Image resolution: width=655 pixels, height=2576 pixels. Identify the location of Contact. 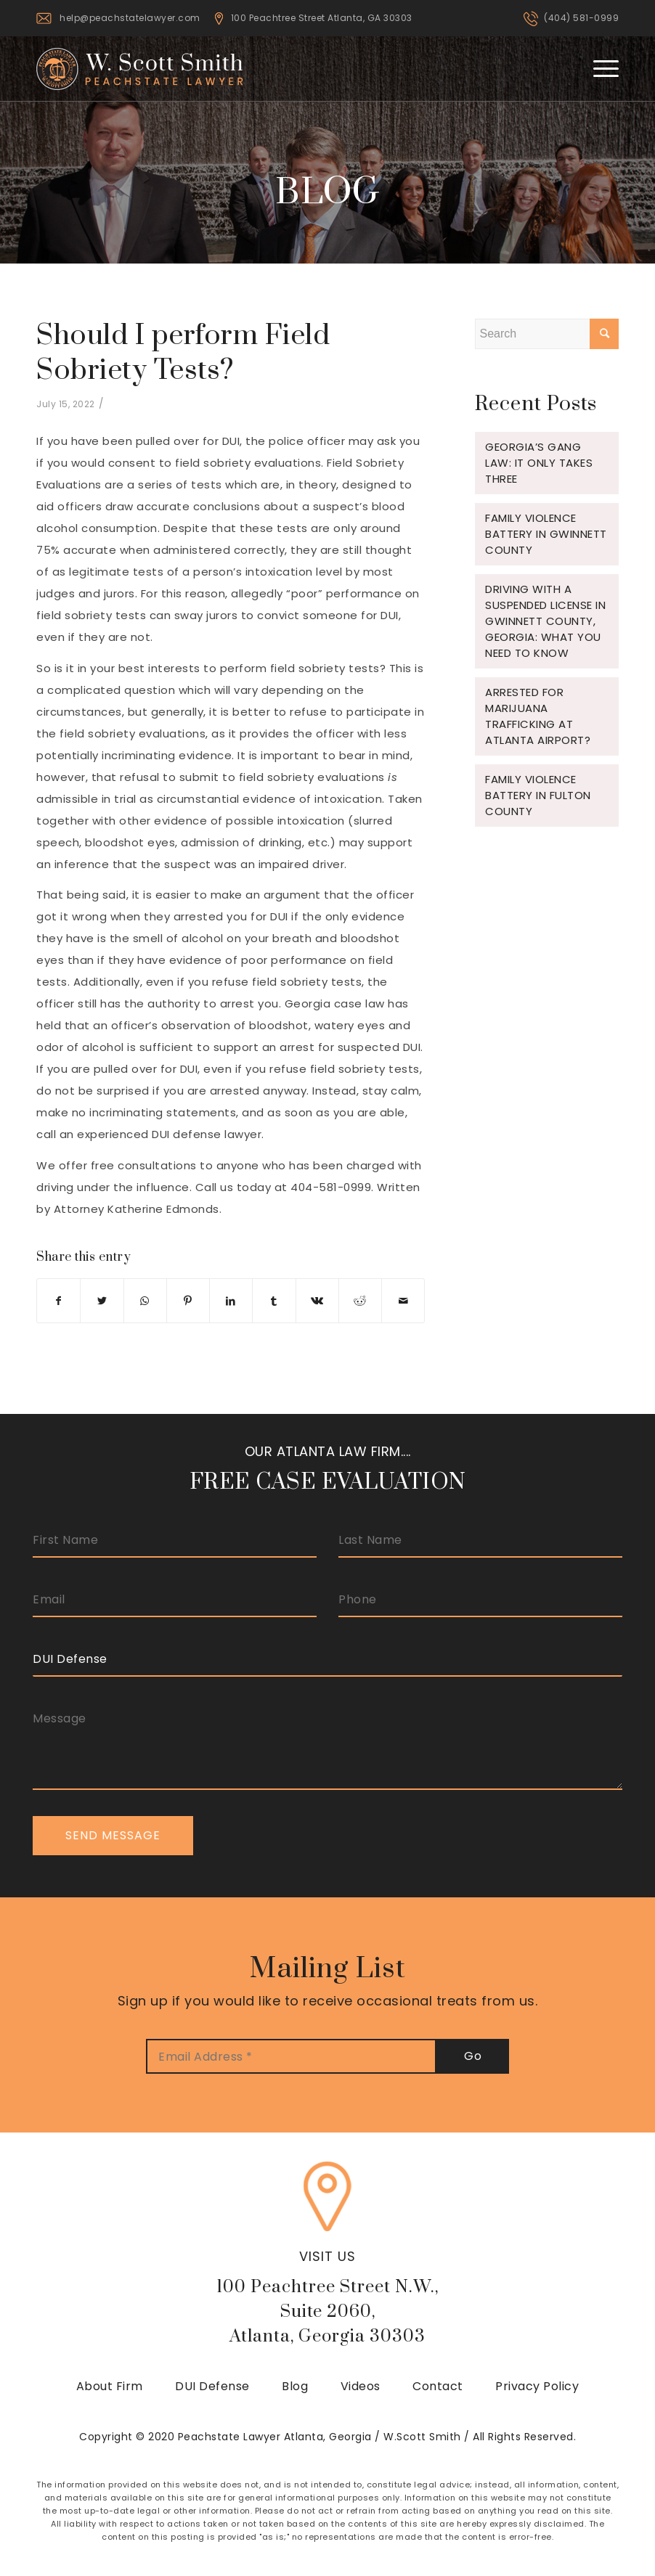
(437, 2386).